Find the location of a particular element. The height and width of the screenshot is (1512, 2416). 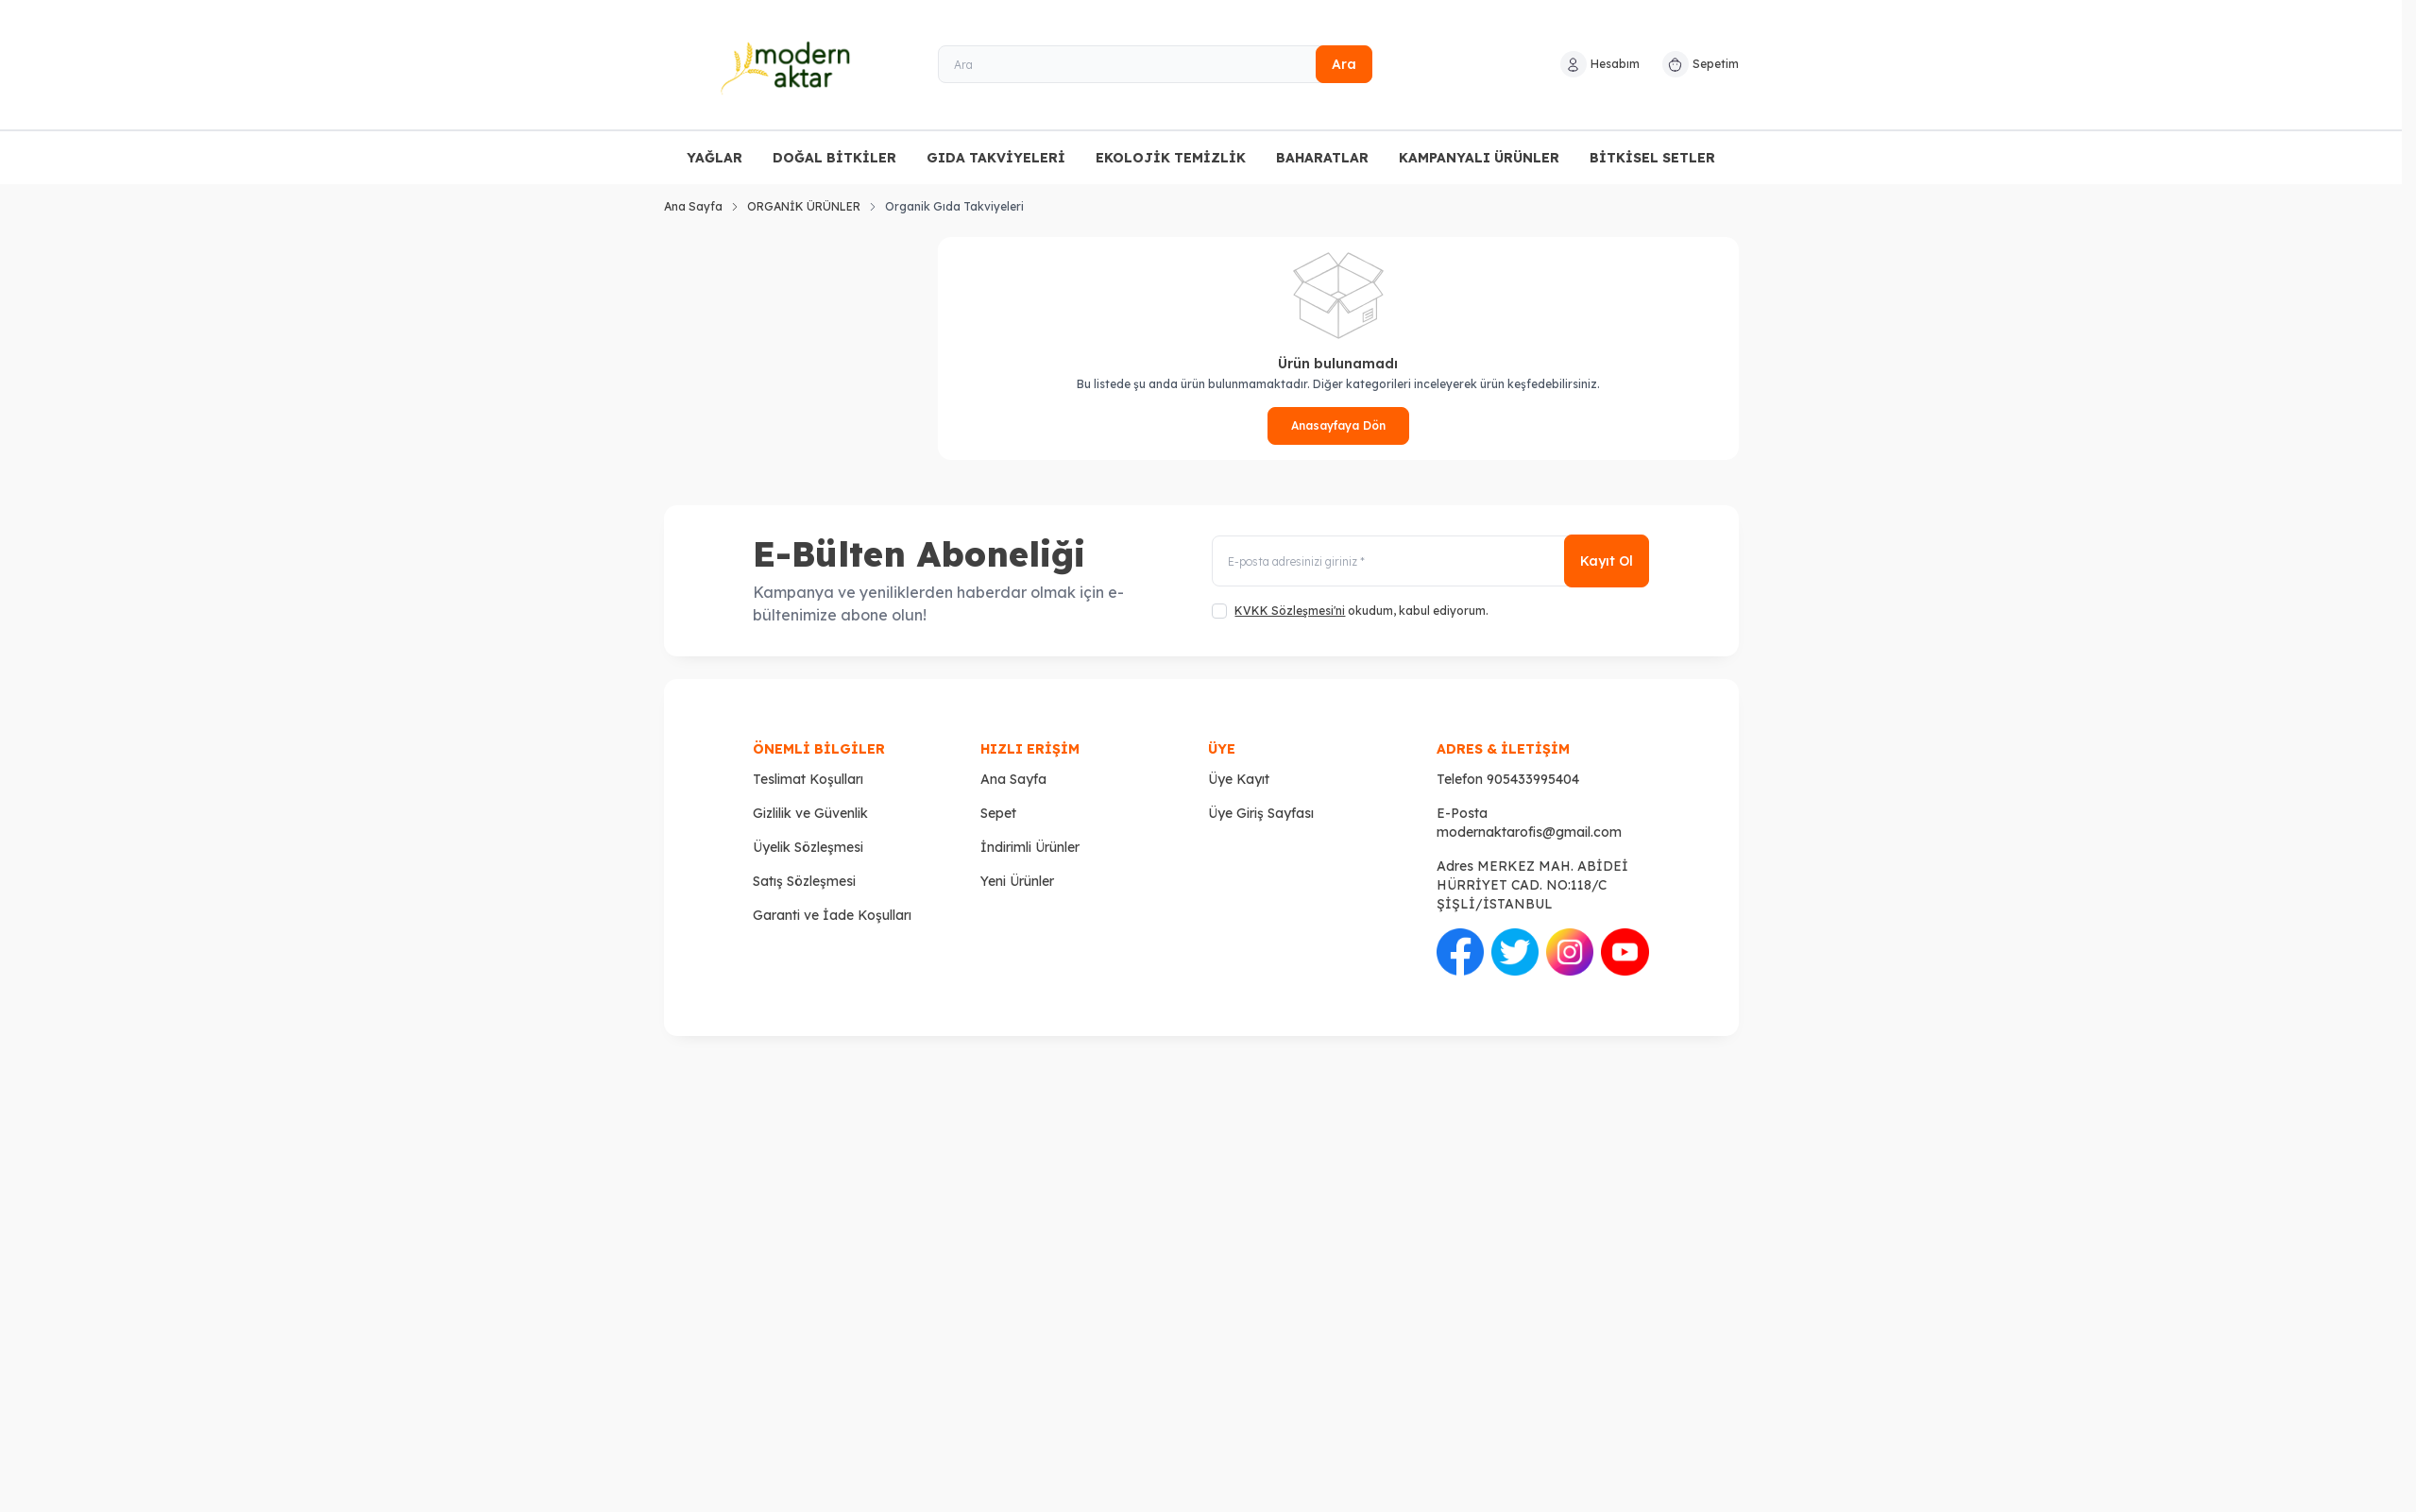

Teslimat Koşulları is located at coordinates (808, 779).